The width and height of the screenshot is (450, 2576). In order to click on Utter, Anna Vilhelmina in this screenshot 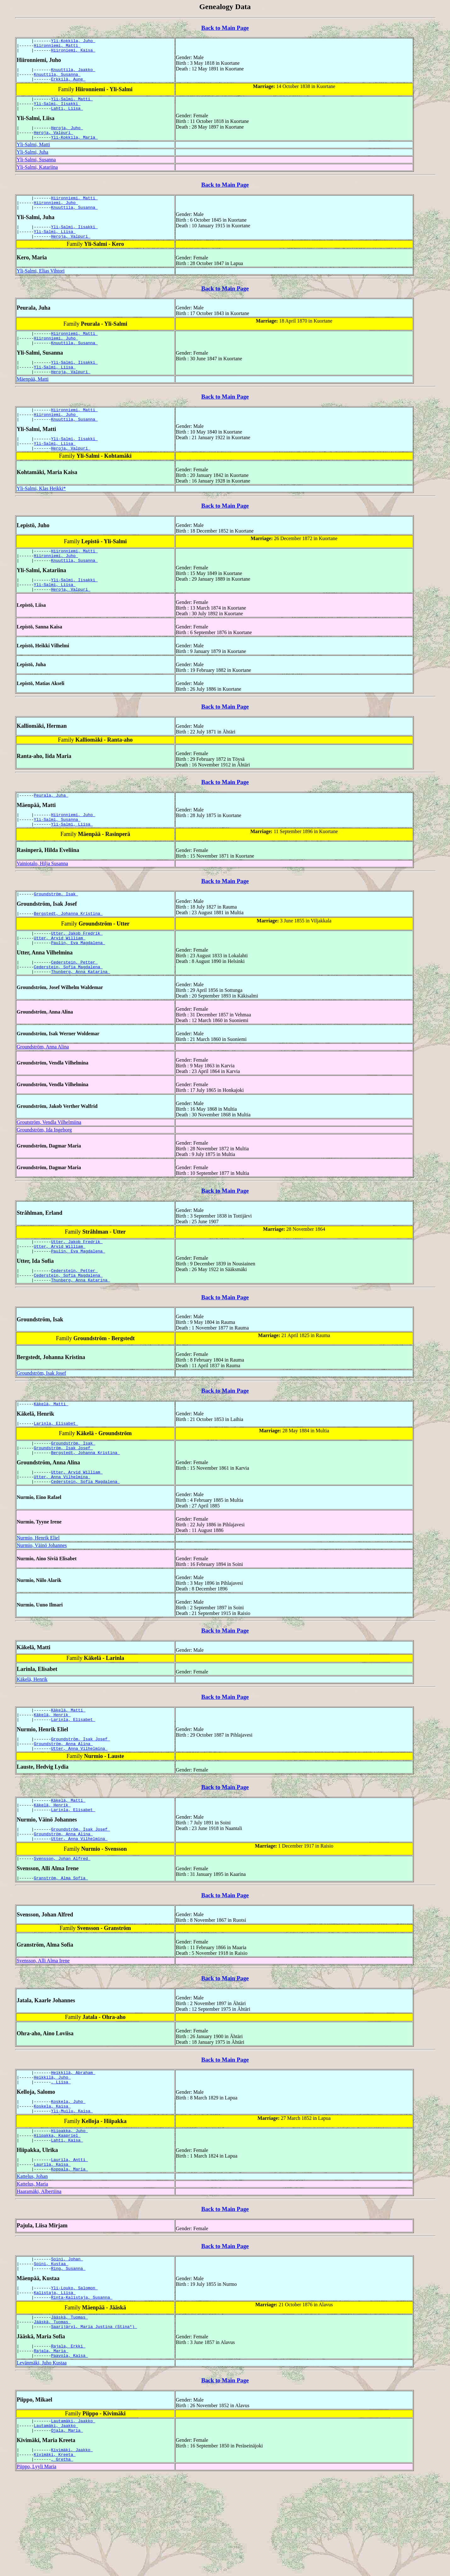, I will do `click(62, 1534)`.